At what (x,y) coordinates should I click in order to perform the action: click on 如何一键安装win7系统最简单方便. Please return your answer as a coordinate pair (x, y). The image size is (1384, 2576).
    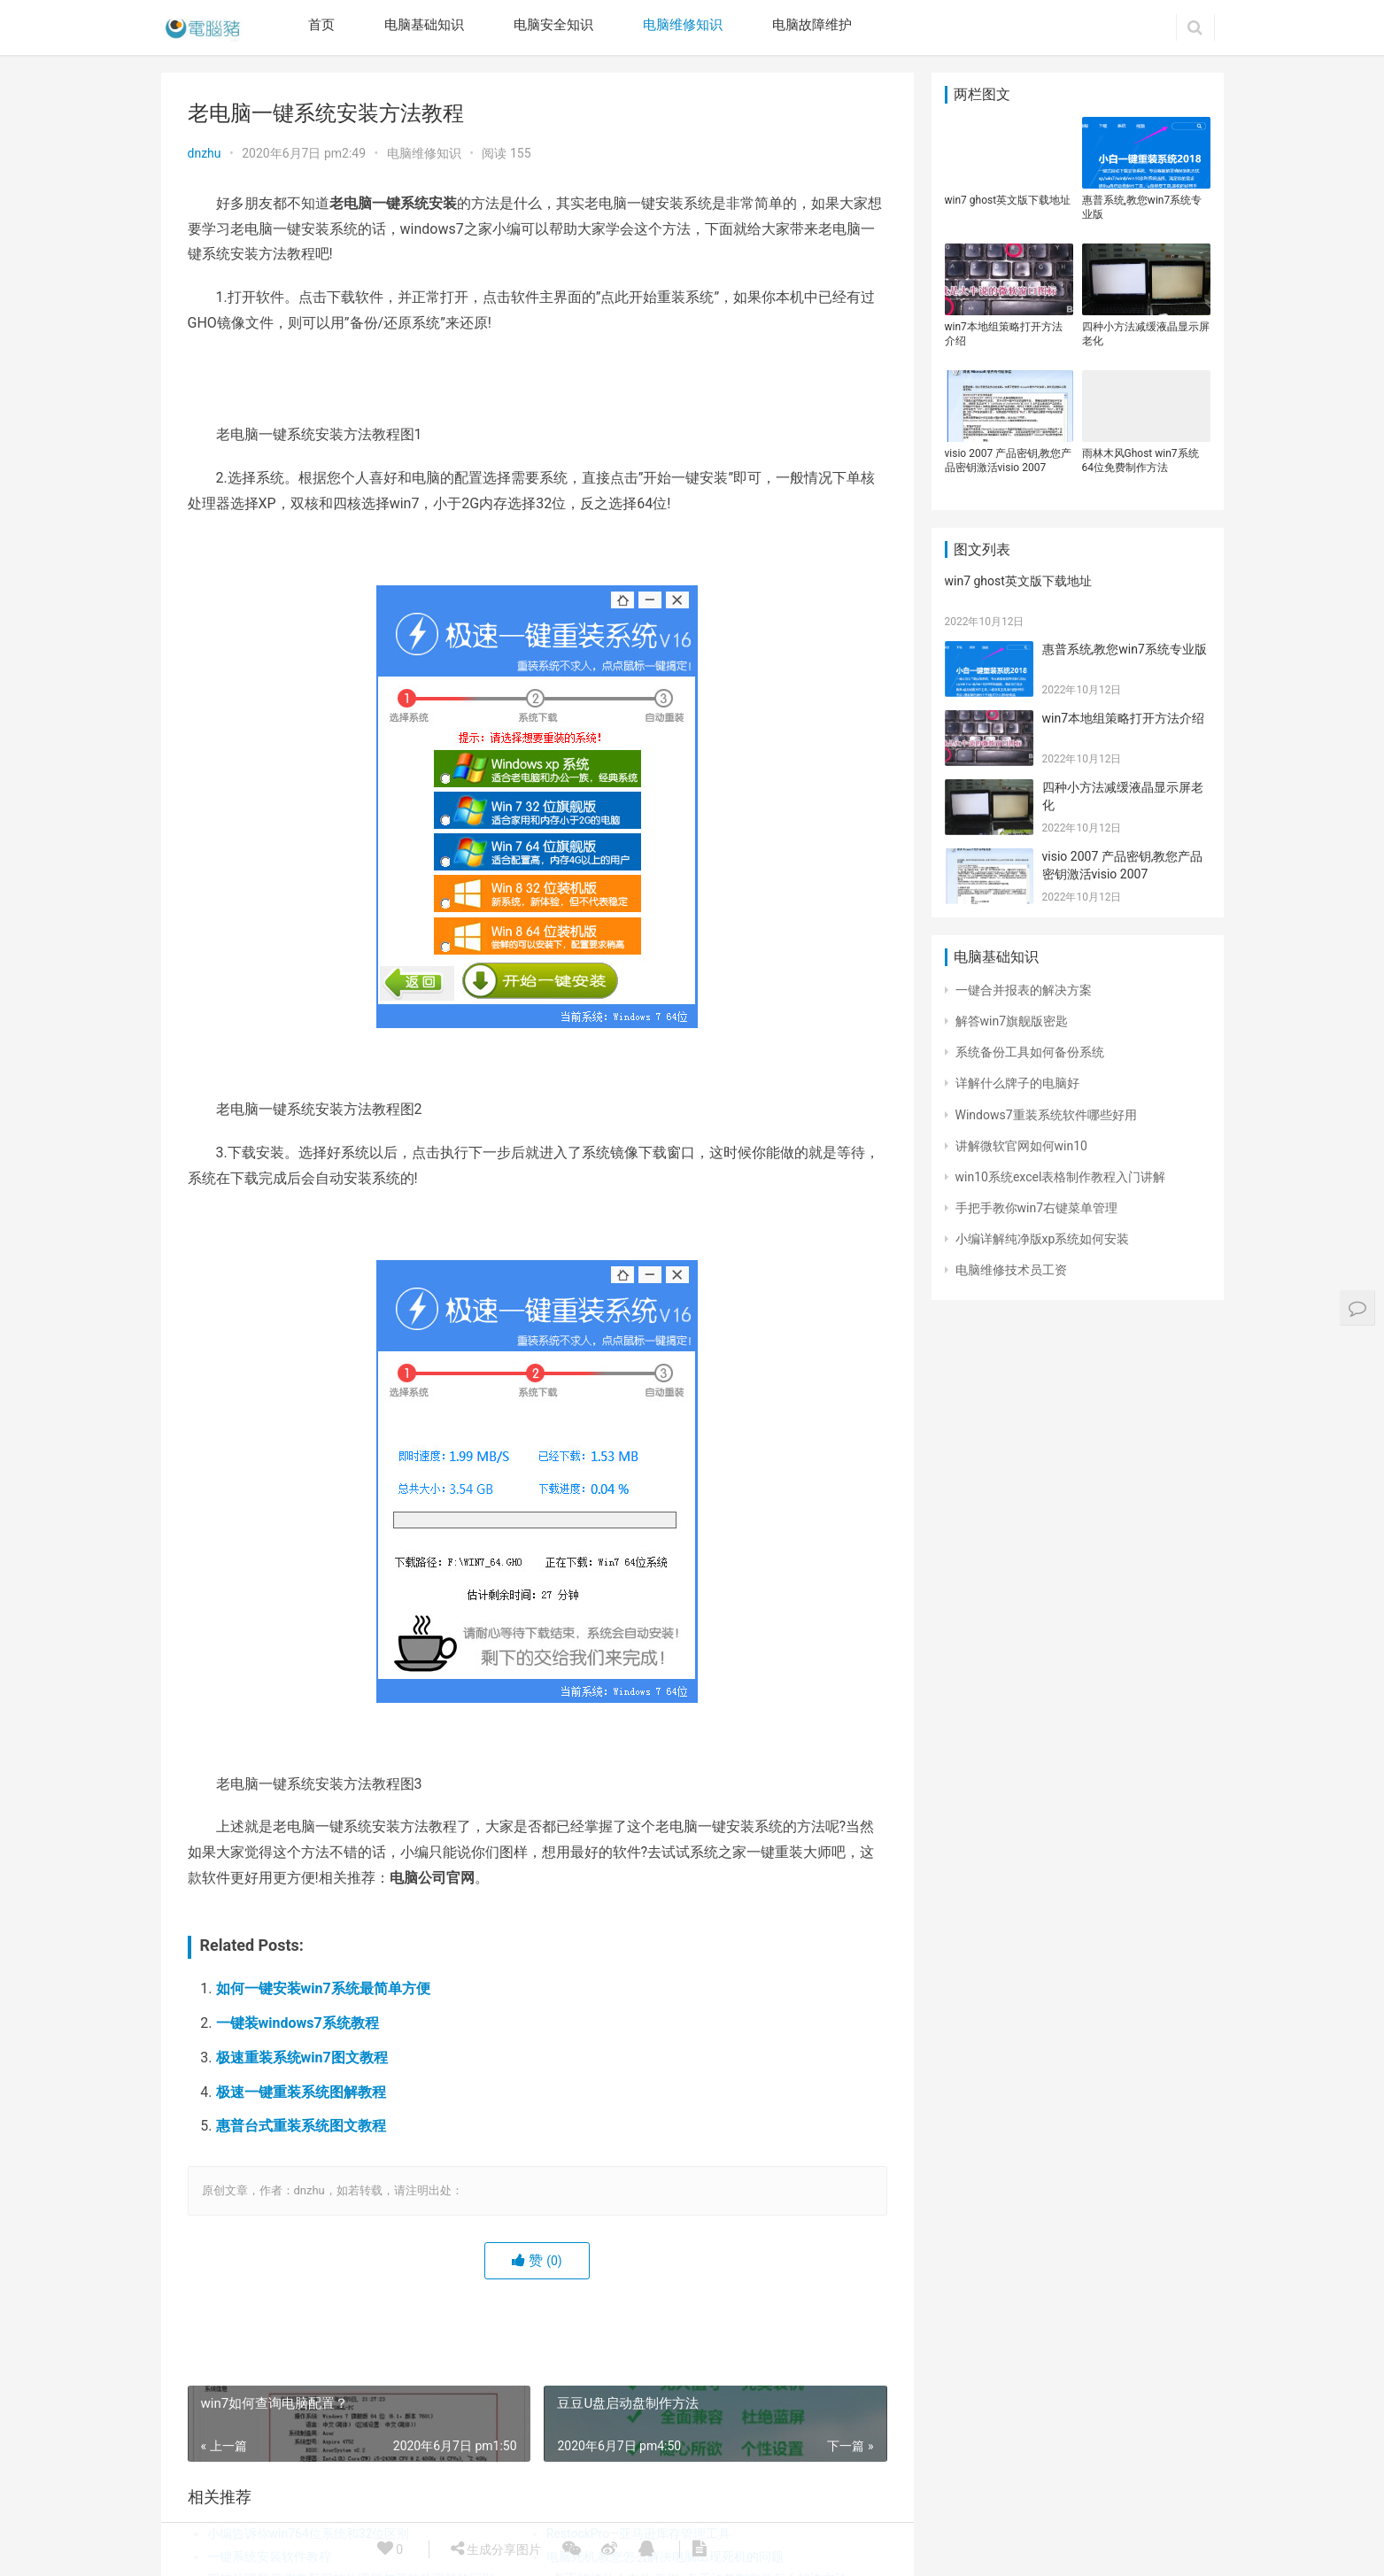
    Looking at the image, I should click on (323, 1988).